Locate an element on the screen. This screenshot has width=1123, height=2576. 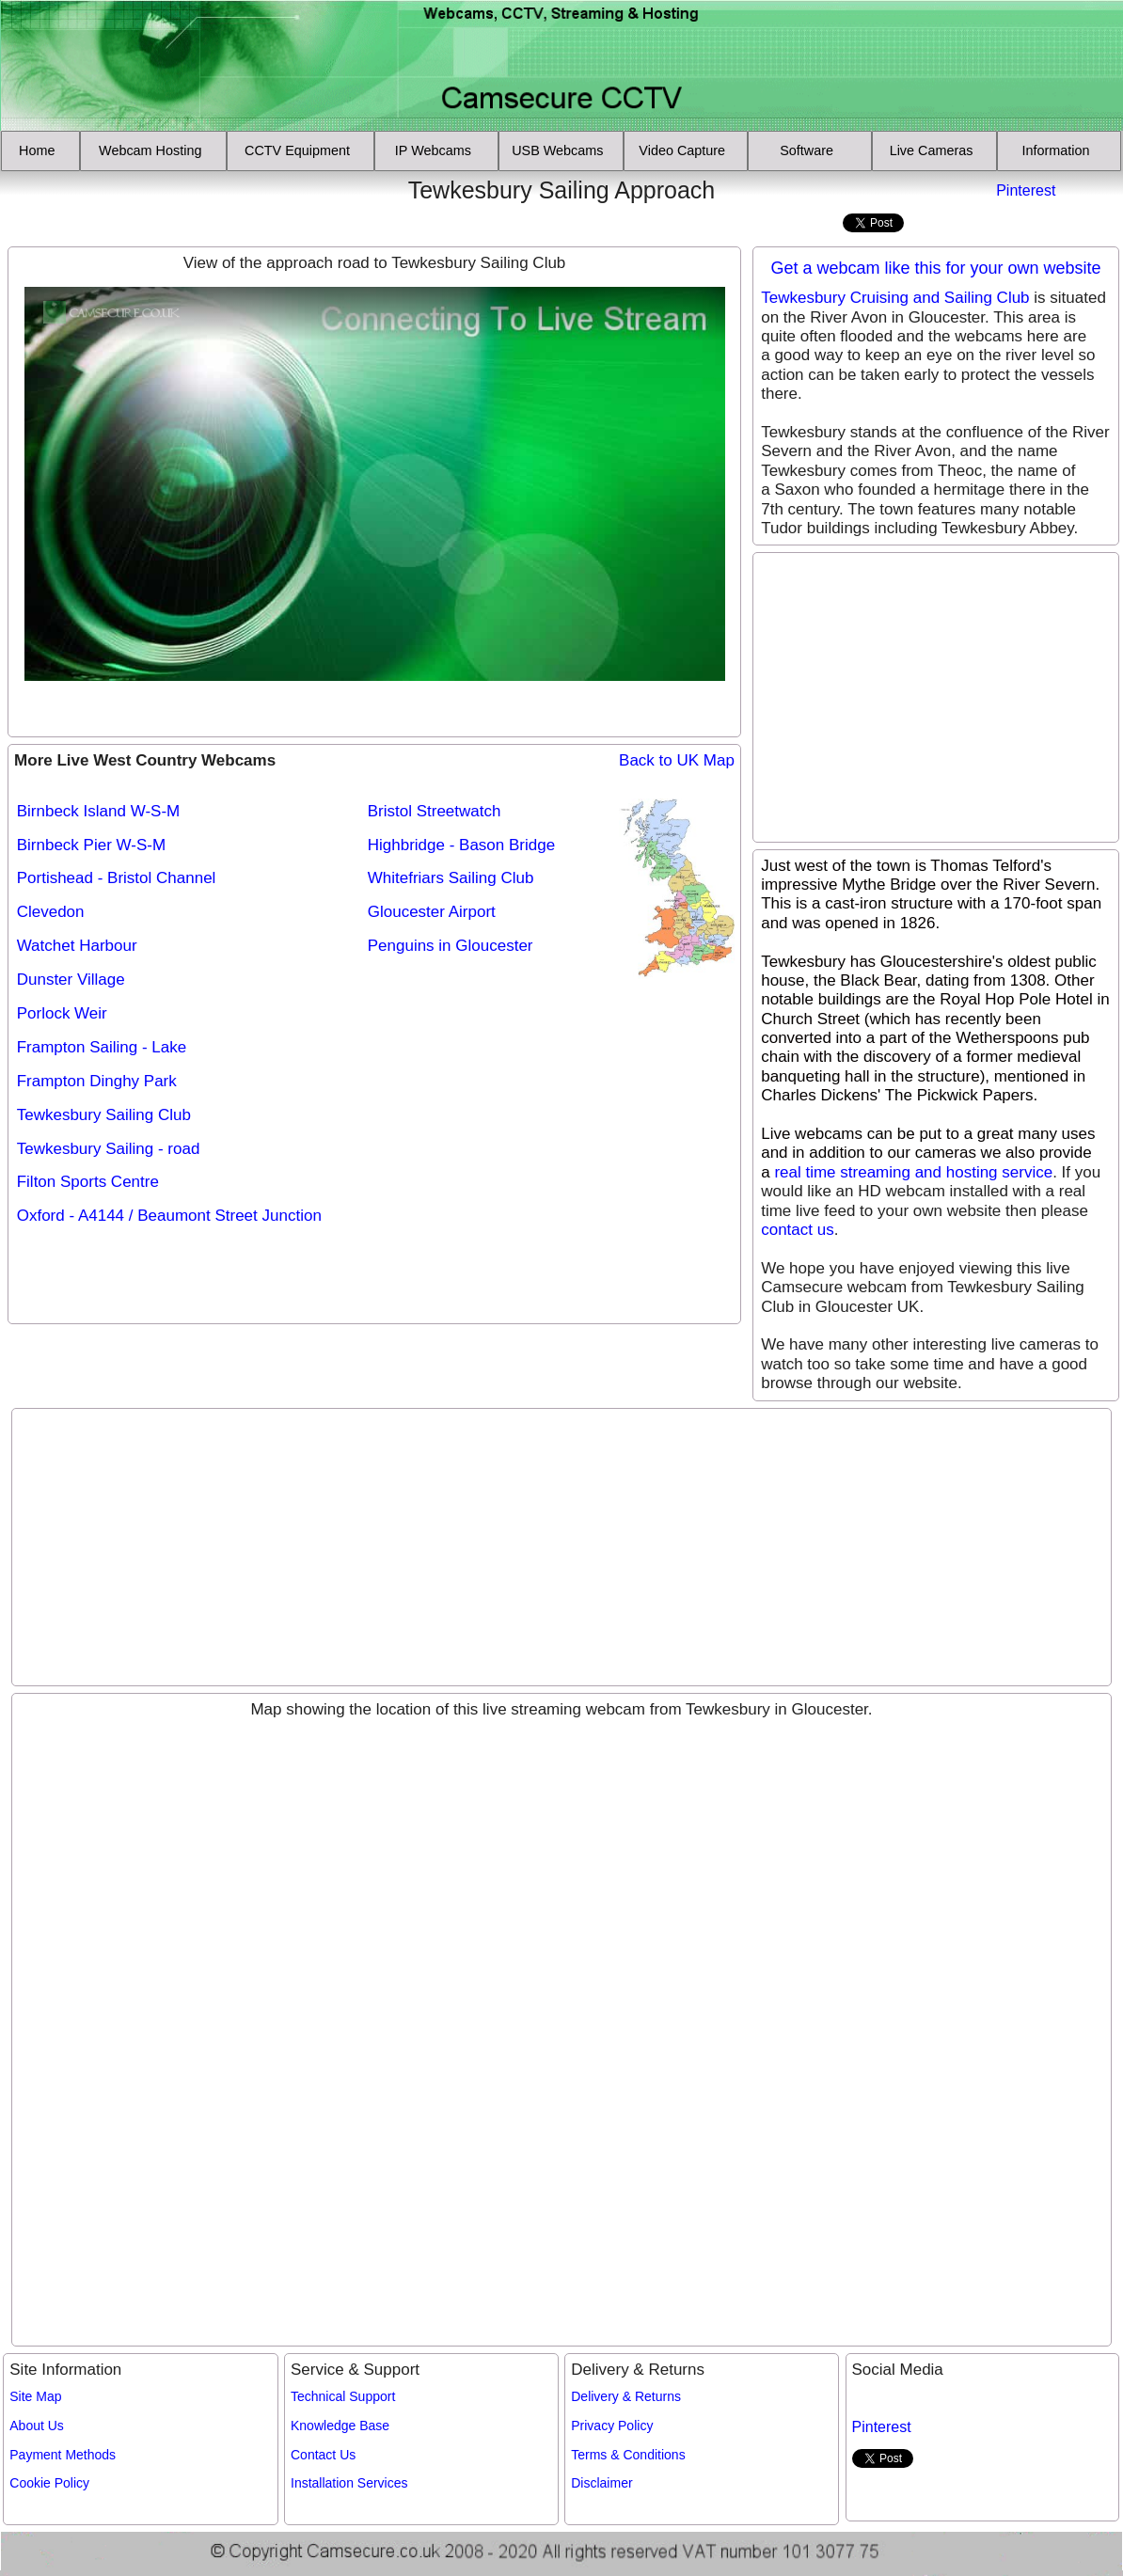
Back to UK Map is located at coordinates (677, 760).